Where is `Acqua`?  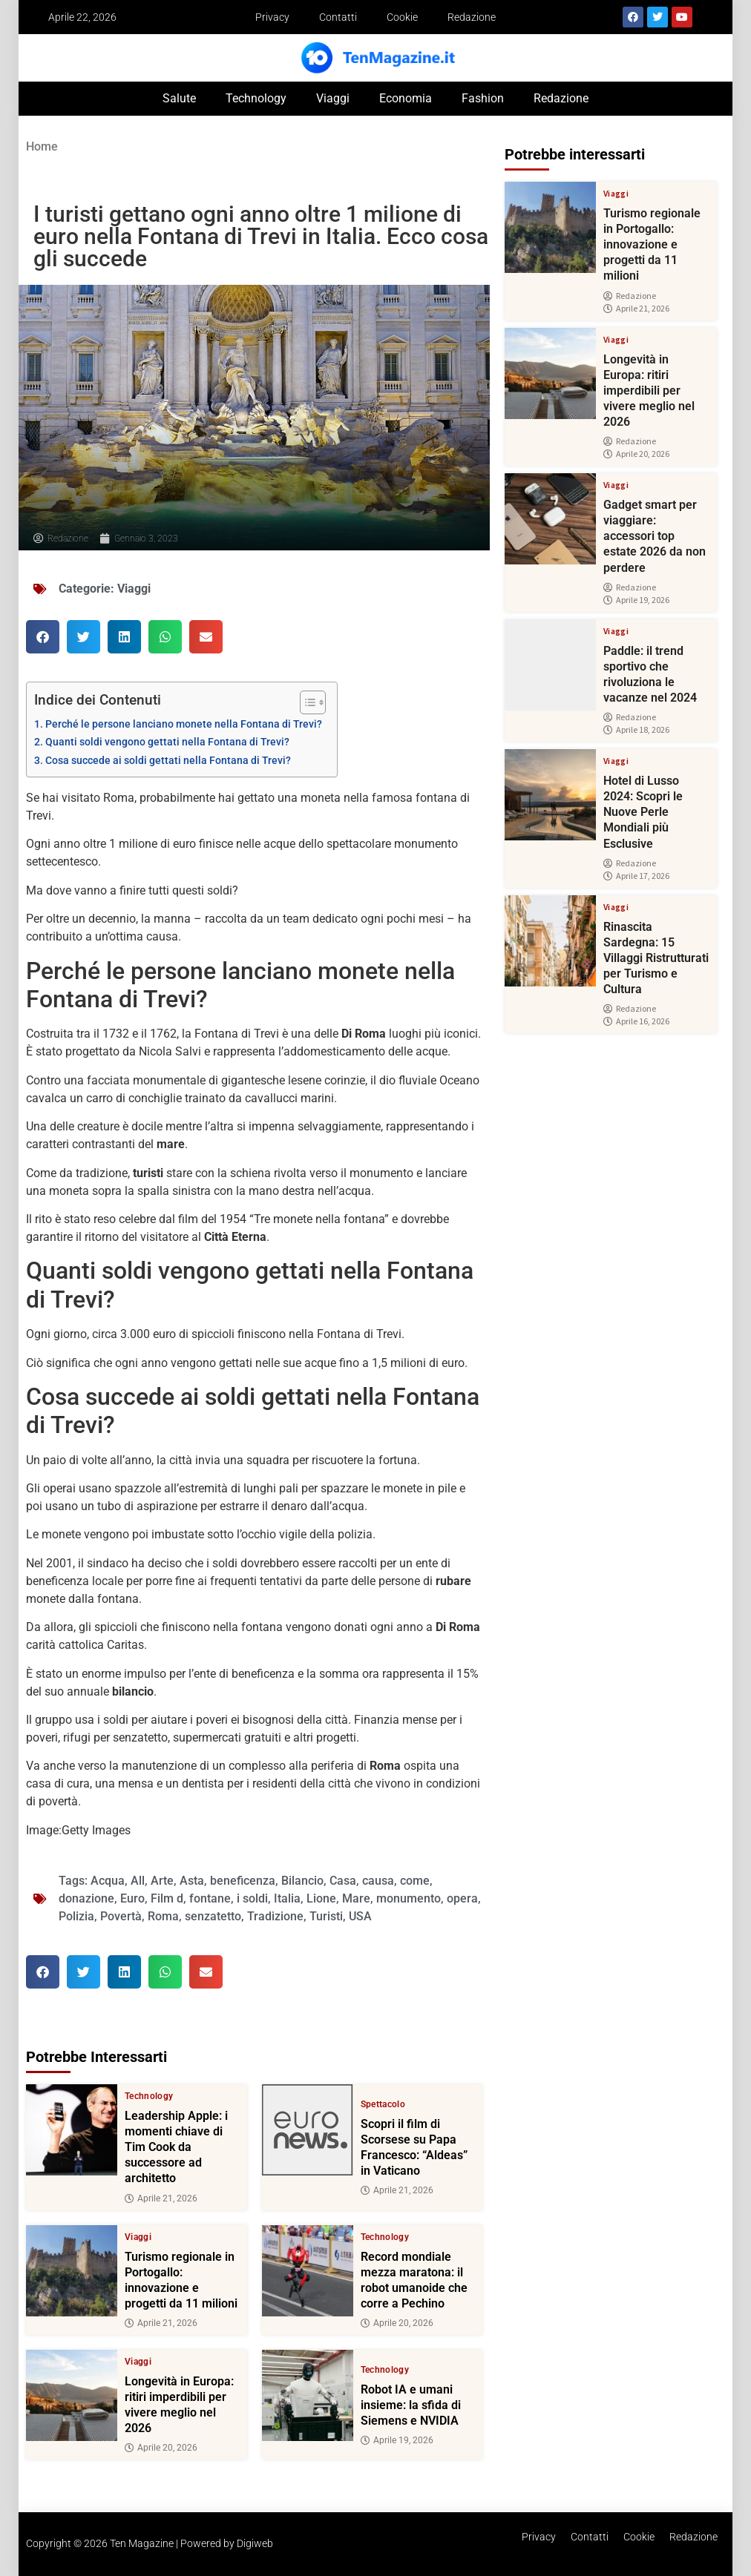
Acqua is located at coordinates (108, 1881).